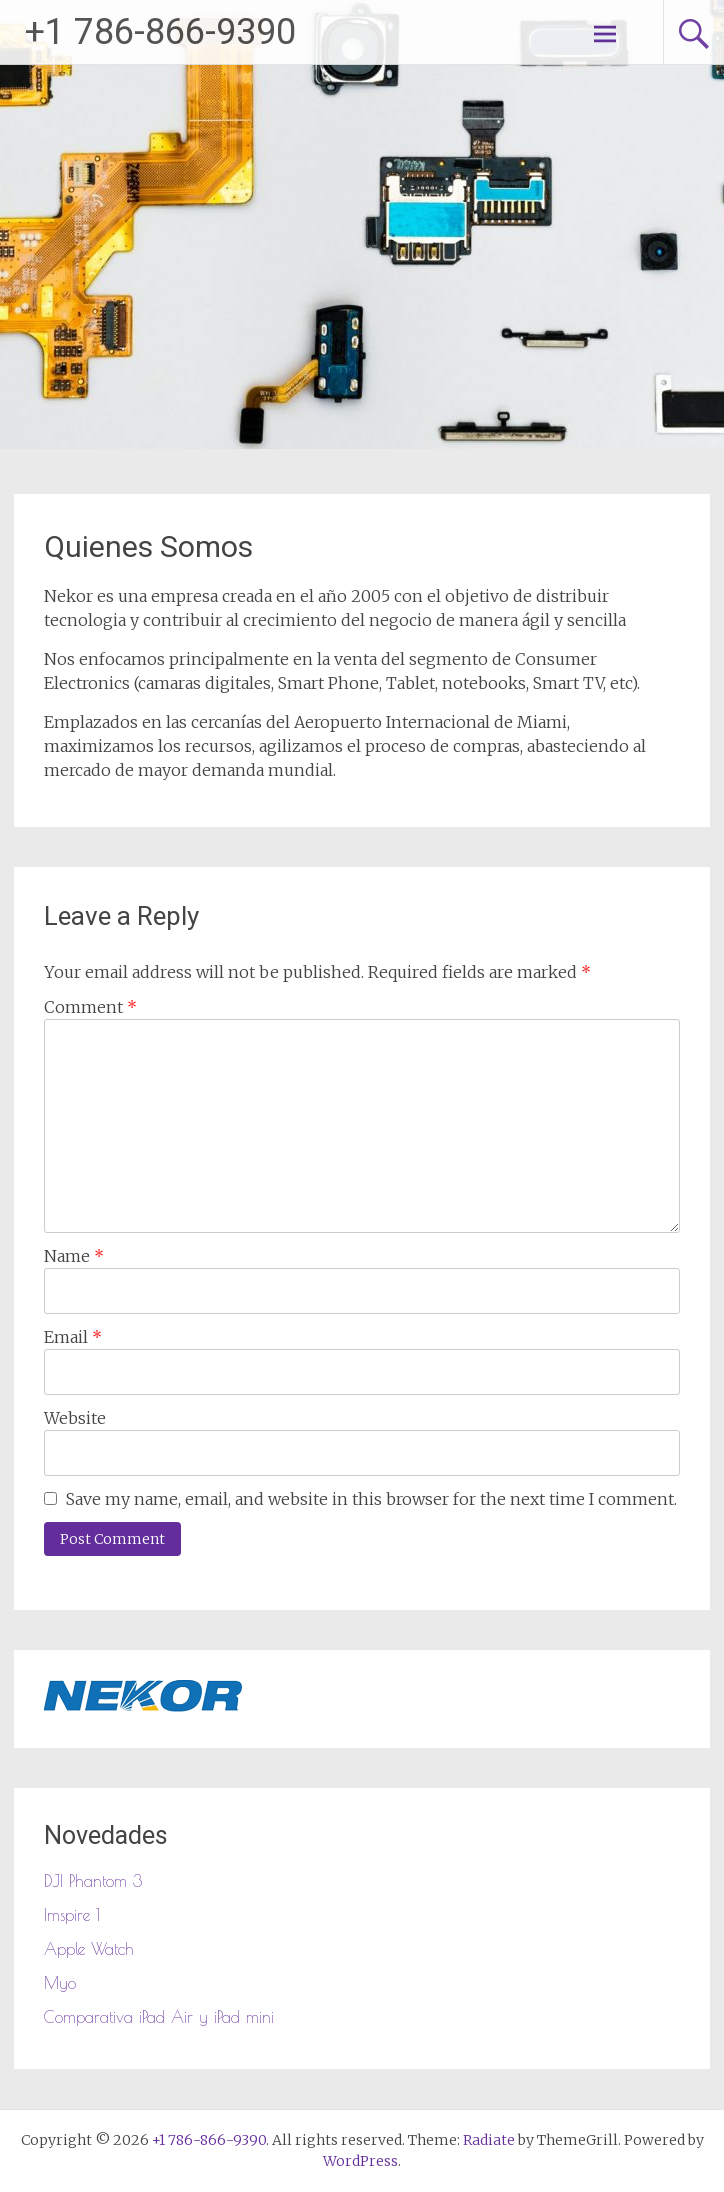  What do you see at coordinates (75, 1418) in the screenshot?
I see `Website` at bounding box center [75, 1418].